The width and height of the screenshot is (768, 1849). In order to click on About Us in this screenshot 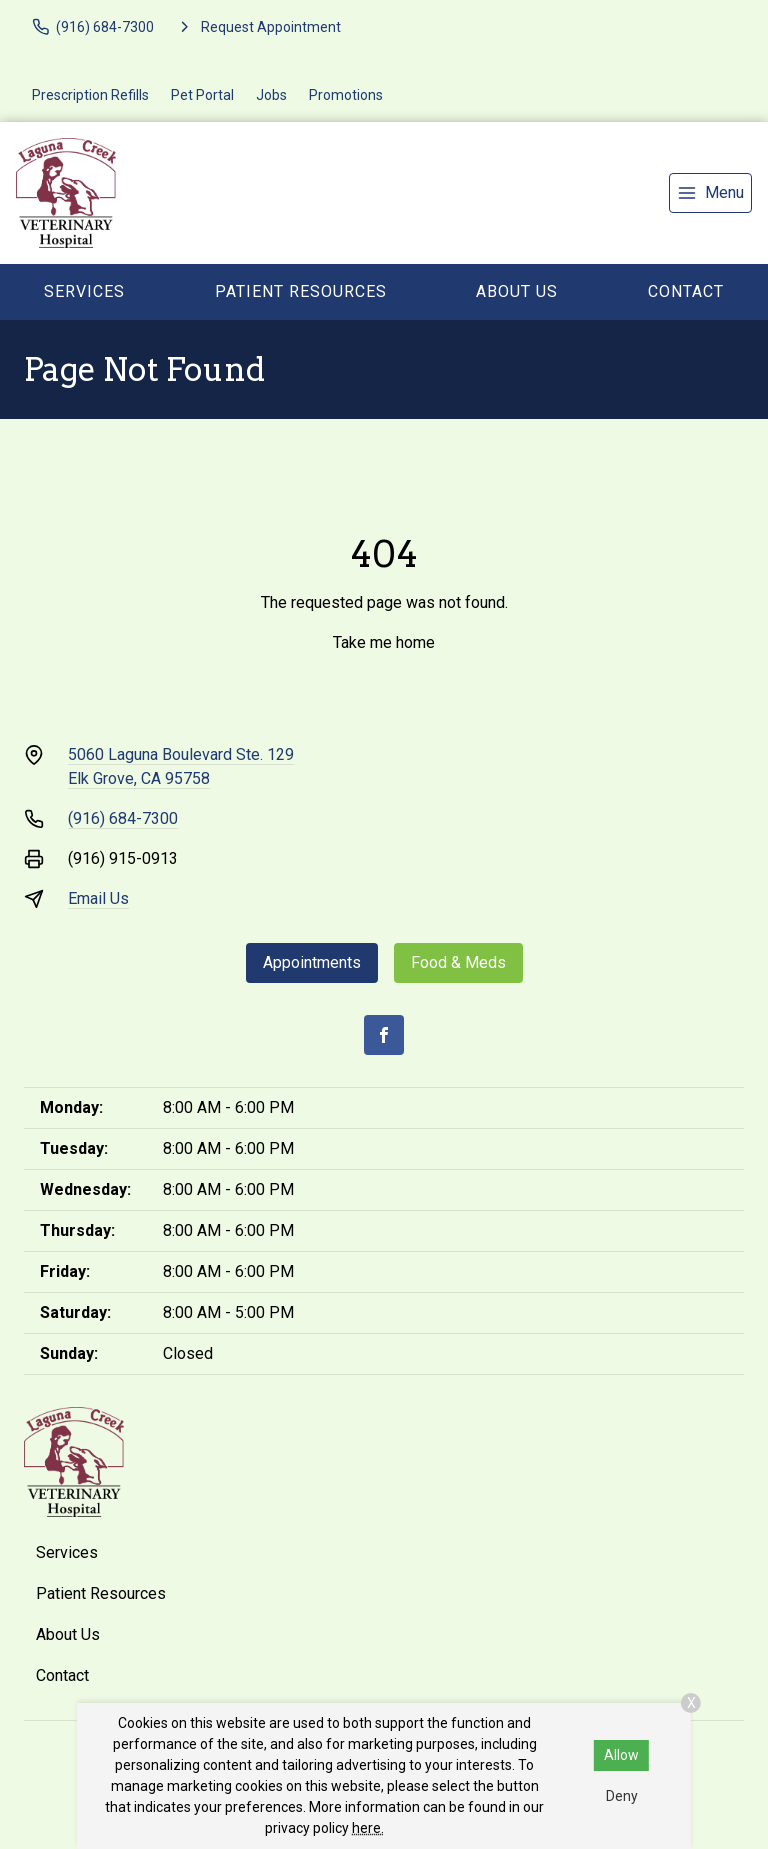, I will do `click(517, 291)`.